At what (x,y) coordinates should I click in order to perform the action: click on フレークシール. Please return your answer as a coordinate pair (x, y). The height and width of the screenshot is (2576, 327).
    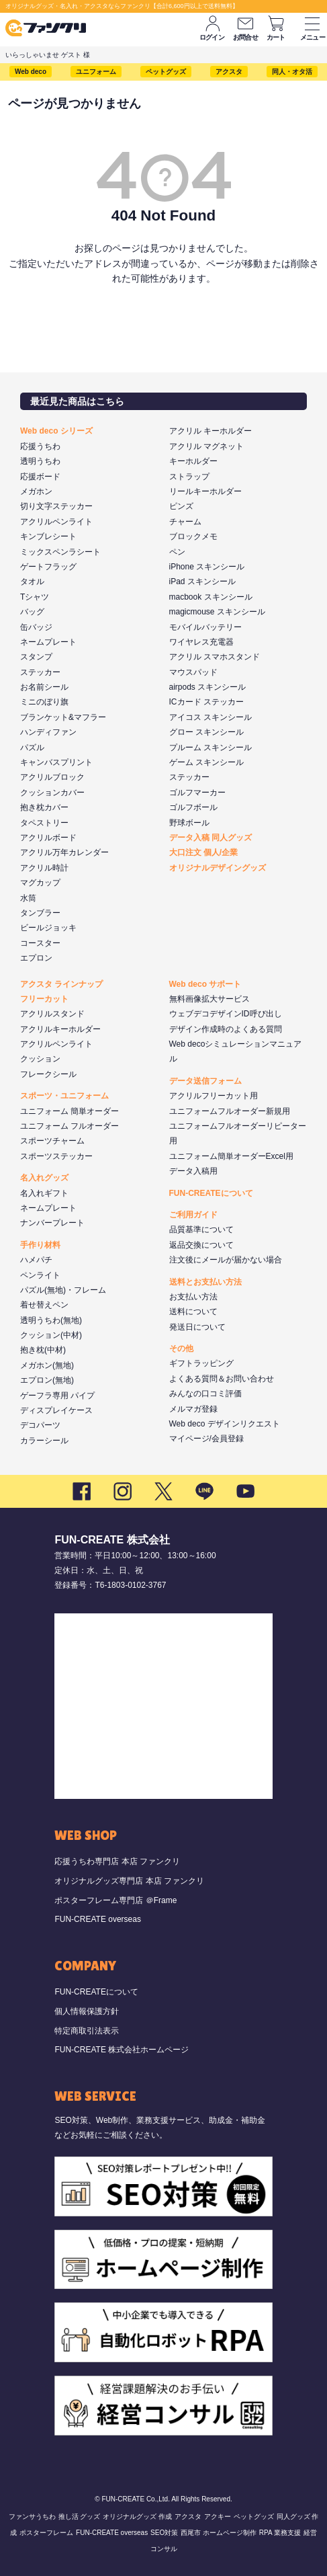
    Looking at the image, I should click on (48, 1074).